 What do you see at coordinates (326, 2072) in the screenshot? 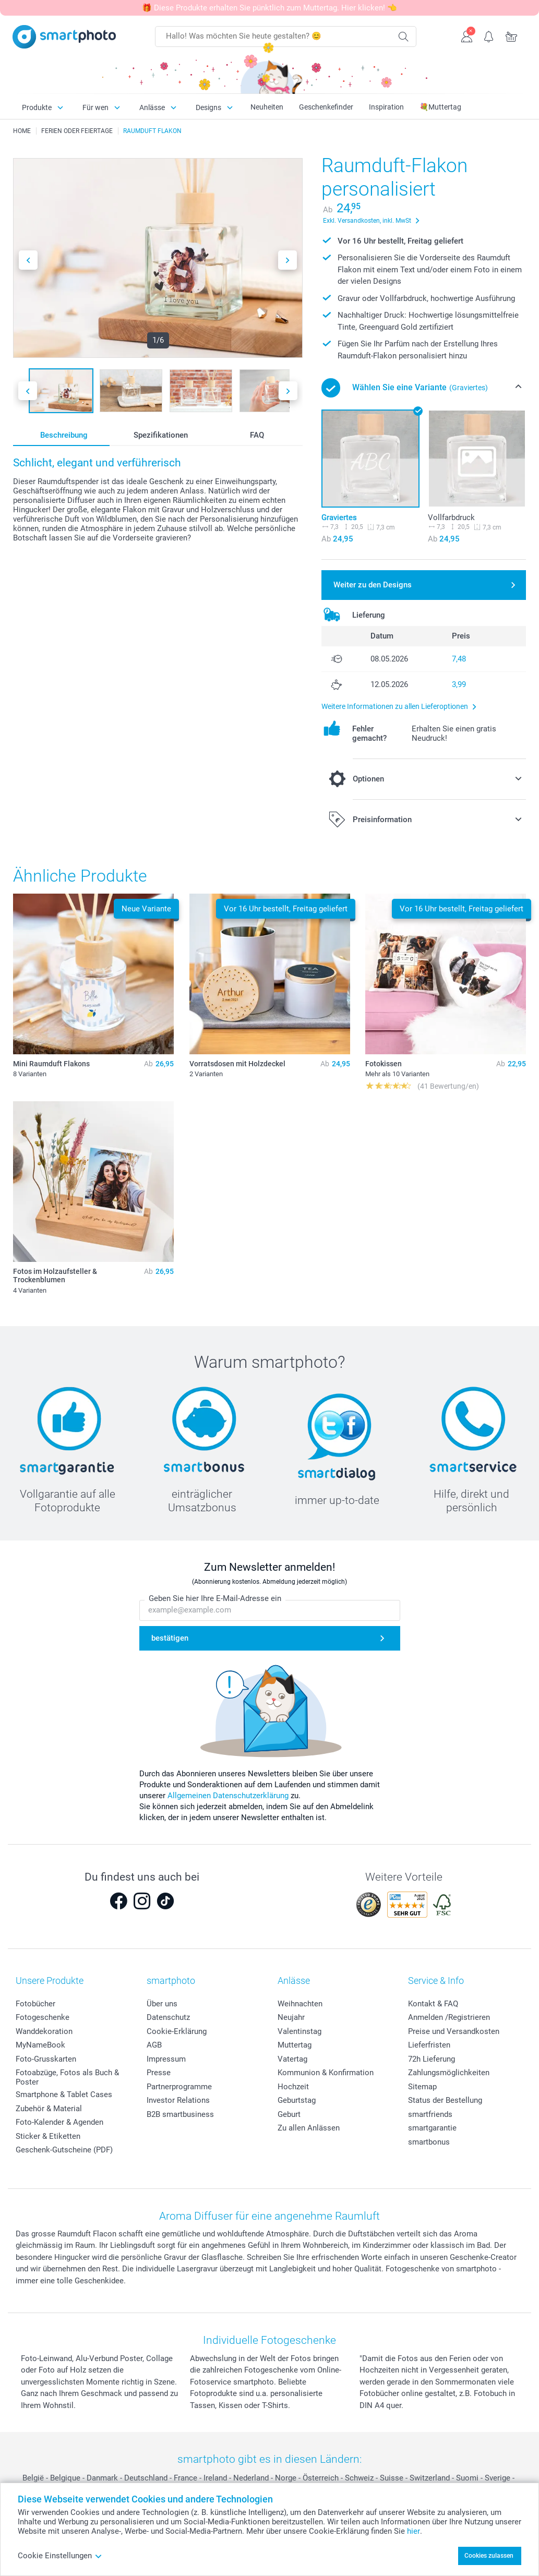
I see `Kommunion & Konfirmation` at bounding box center [326, 2072].